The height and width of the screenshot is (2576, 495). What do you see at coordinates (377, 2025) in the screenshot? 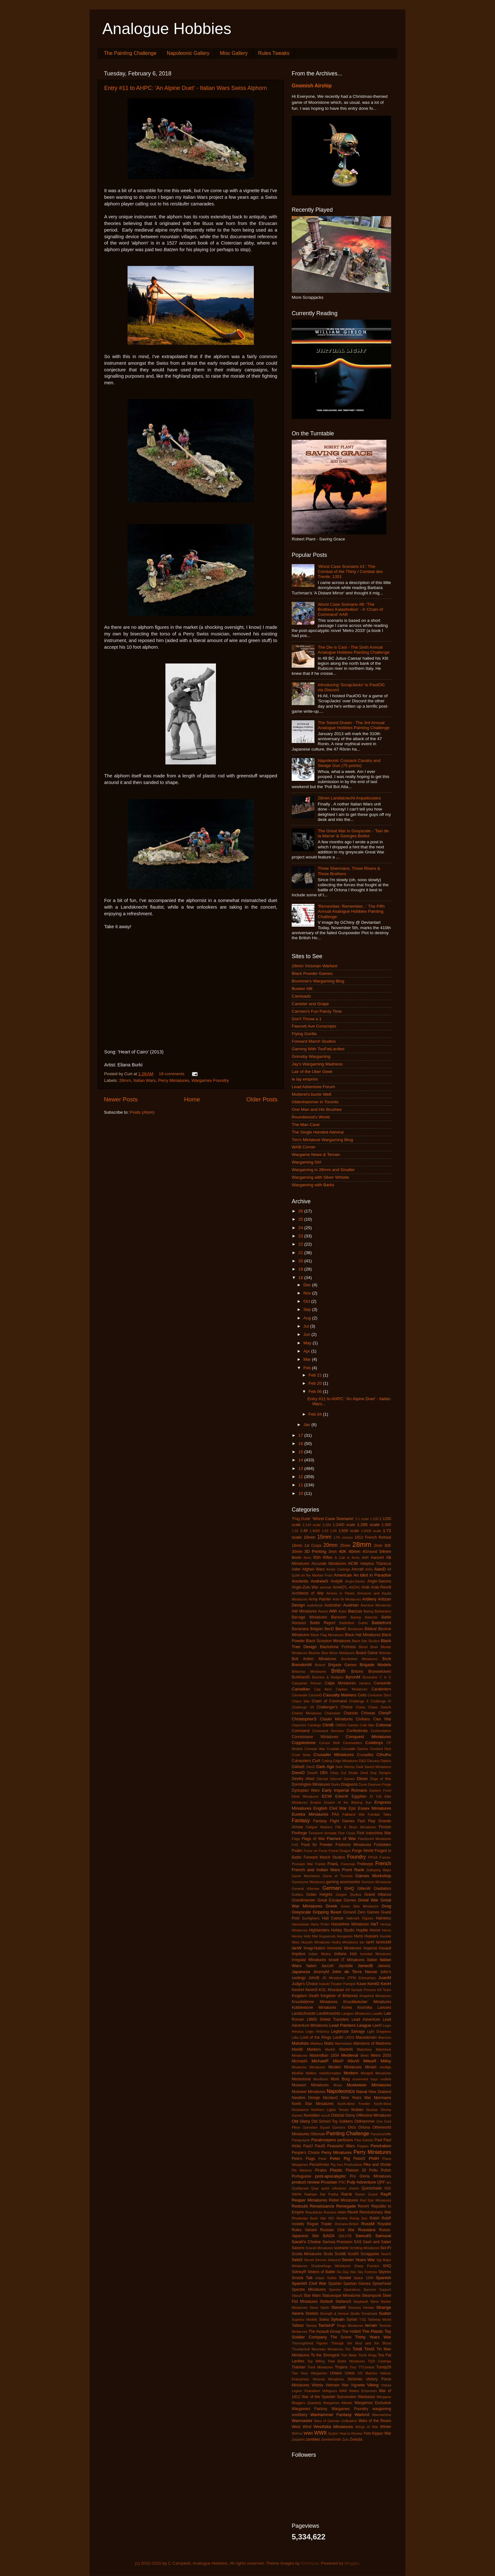
I see `LeeH` at bounding box center [377, 2025].